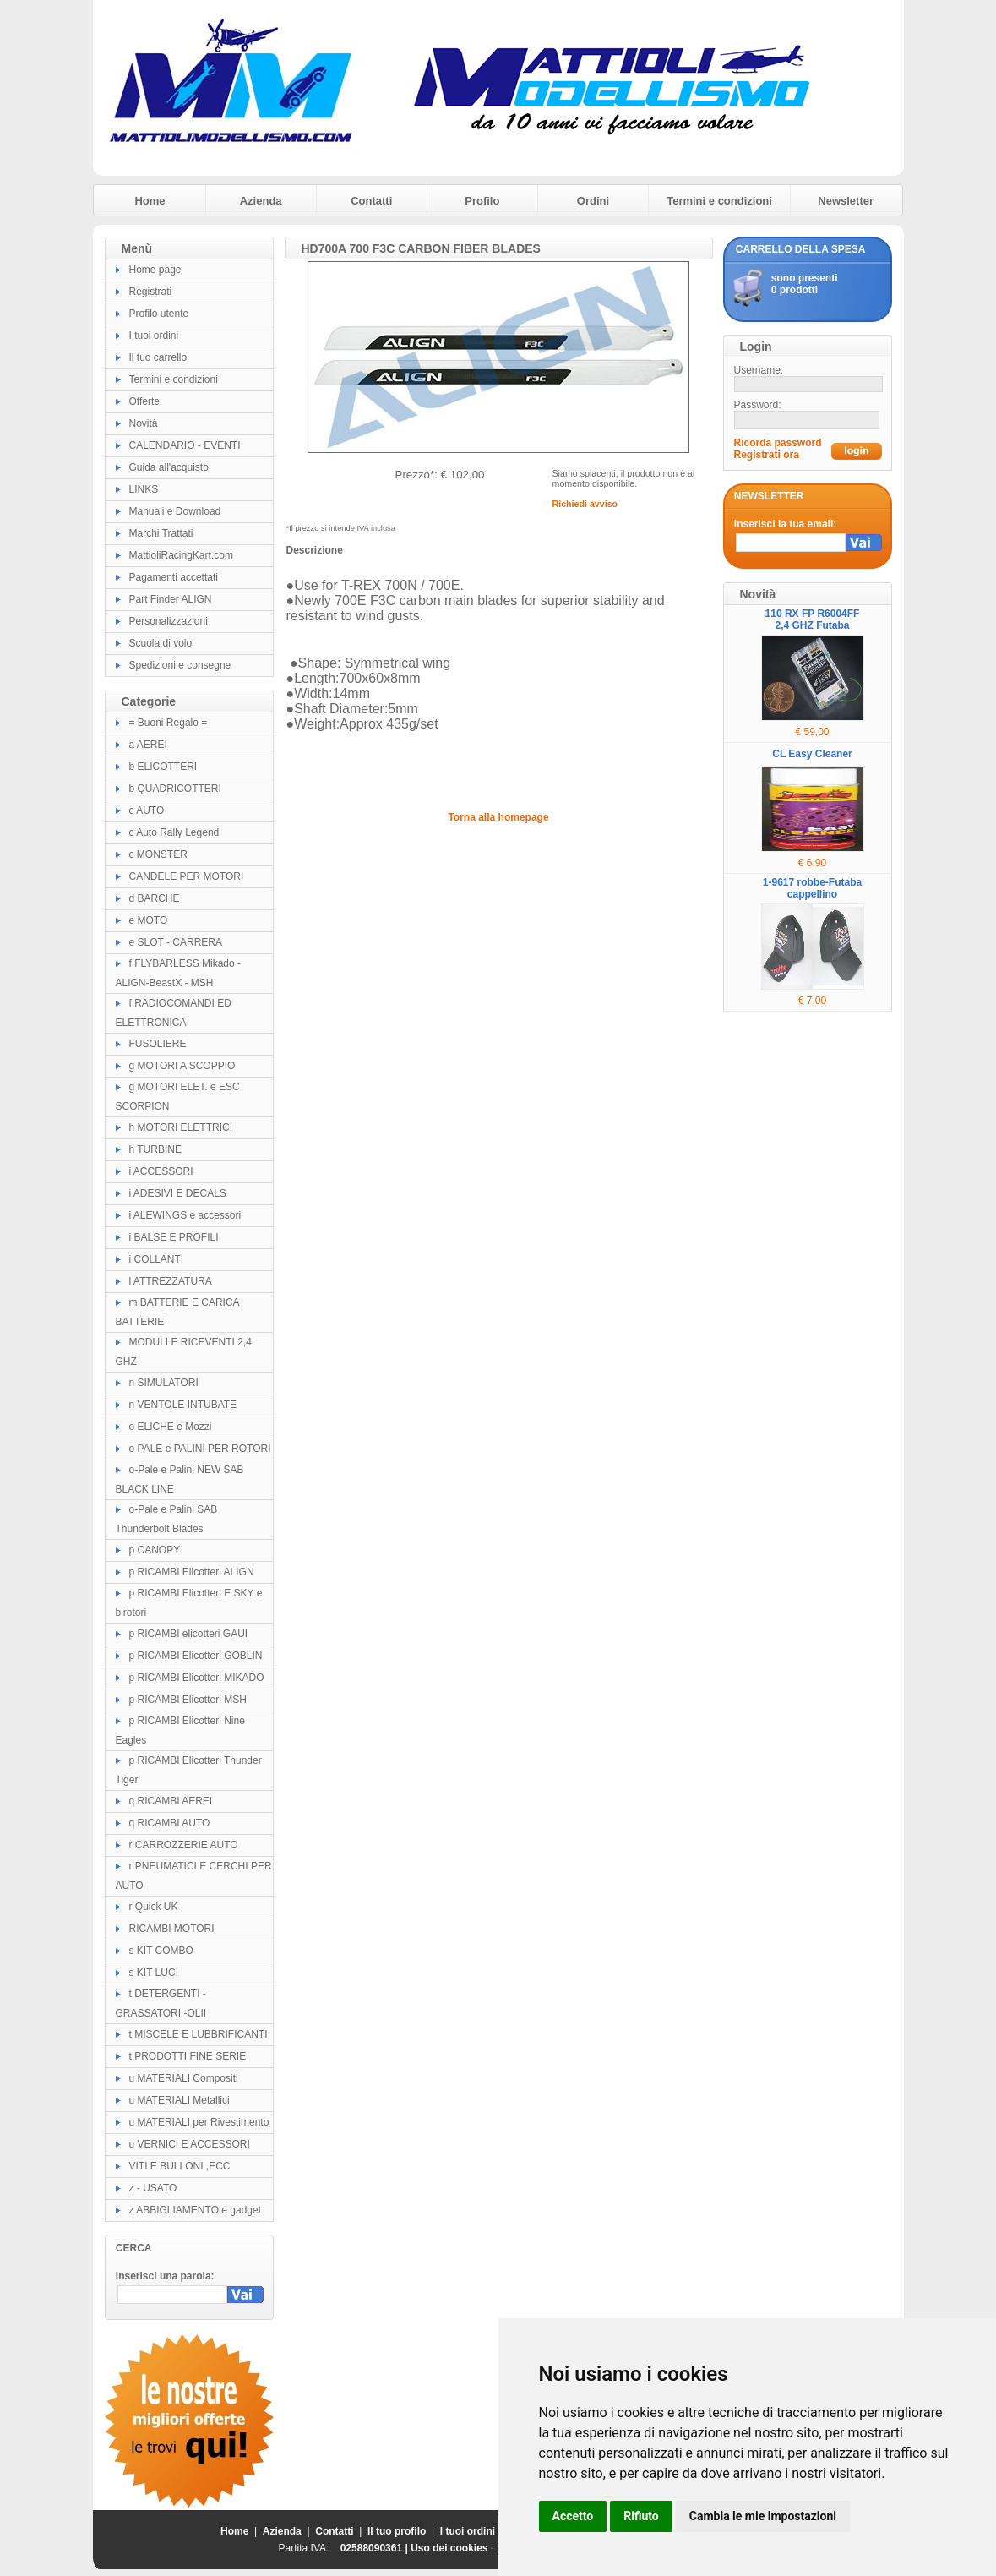  What do you see at coordinates (147, 810) in the screenshot?
I see `c AUTO` at bounding box center [147, 810].